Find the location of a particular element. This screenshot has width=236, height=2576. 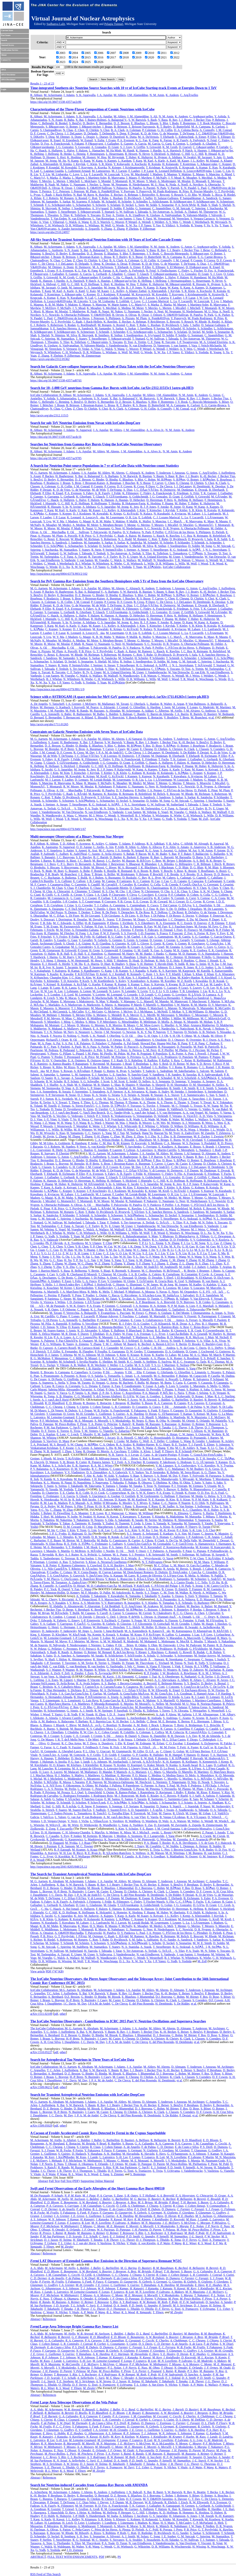

V. Fioretti is located at coordinates (190, 1316).